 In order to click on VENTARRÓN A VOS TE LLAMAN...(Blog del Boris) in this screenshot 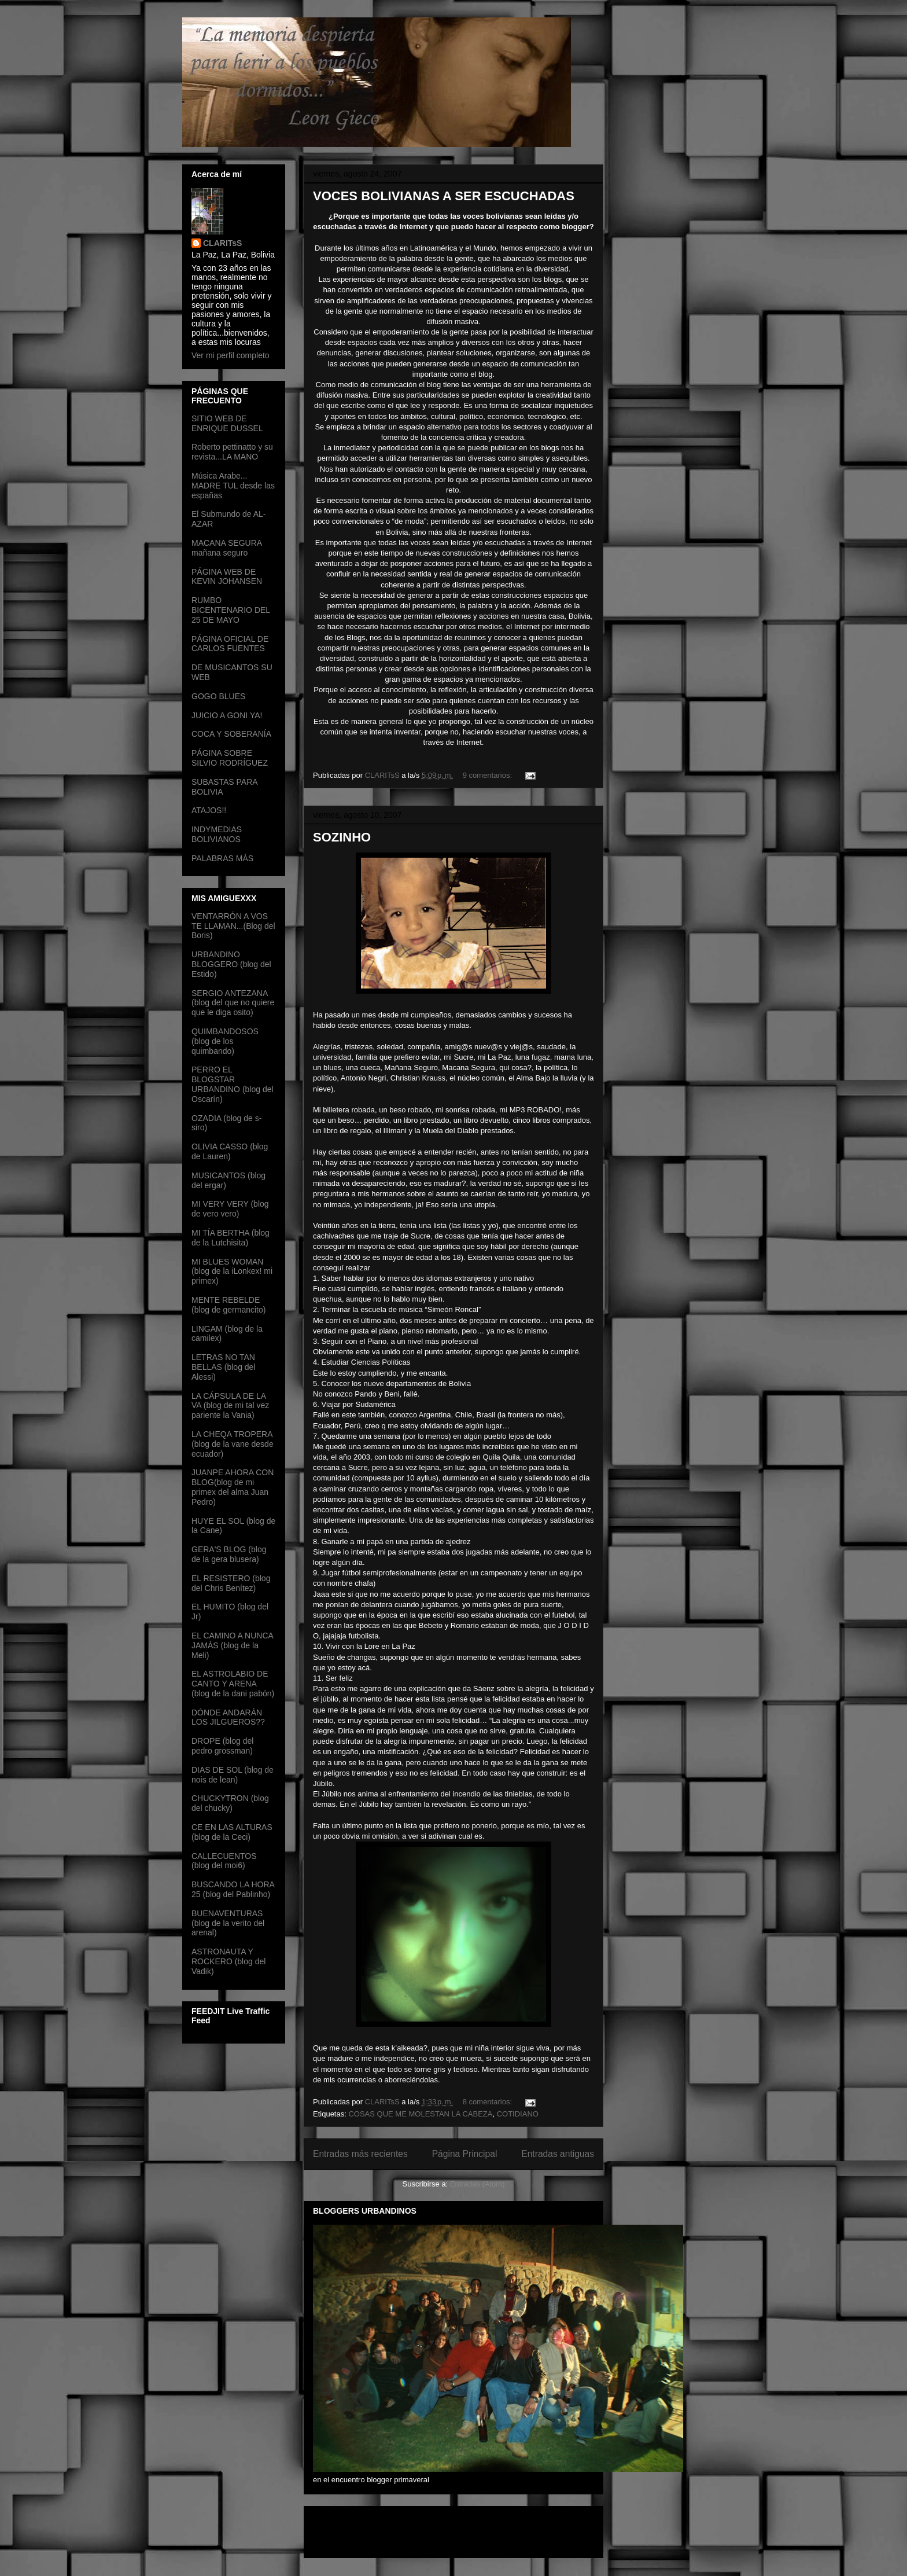, I will do `click(233, 926)`.